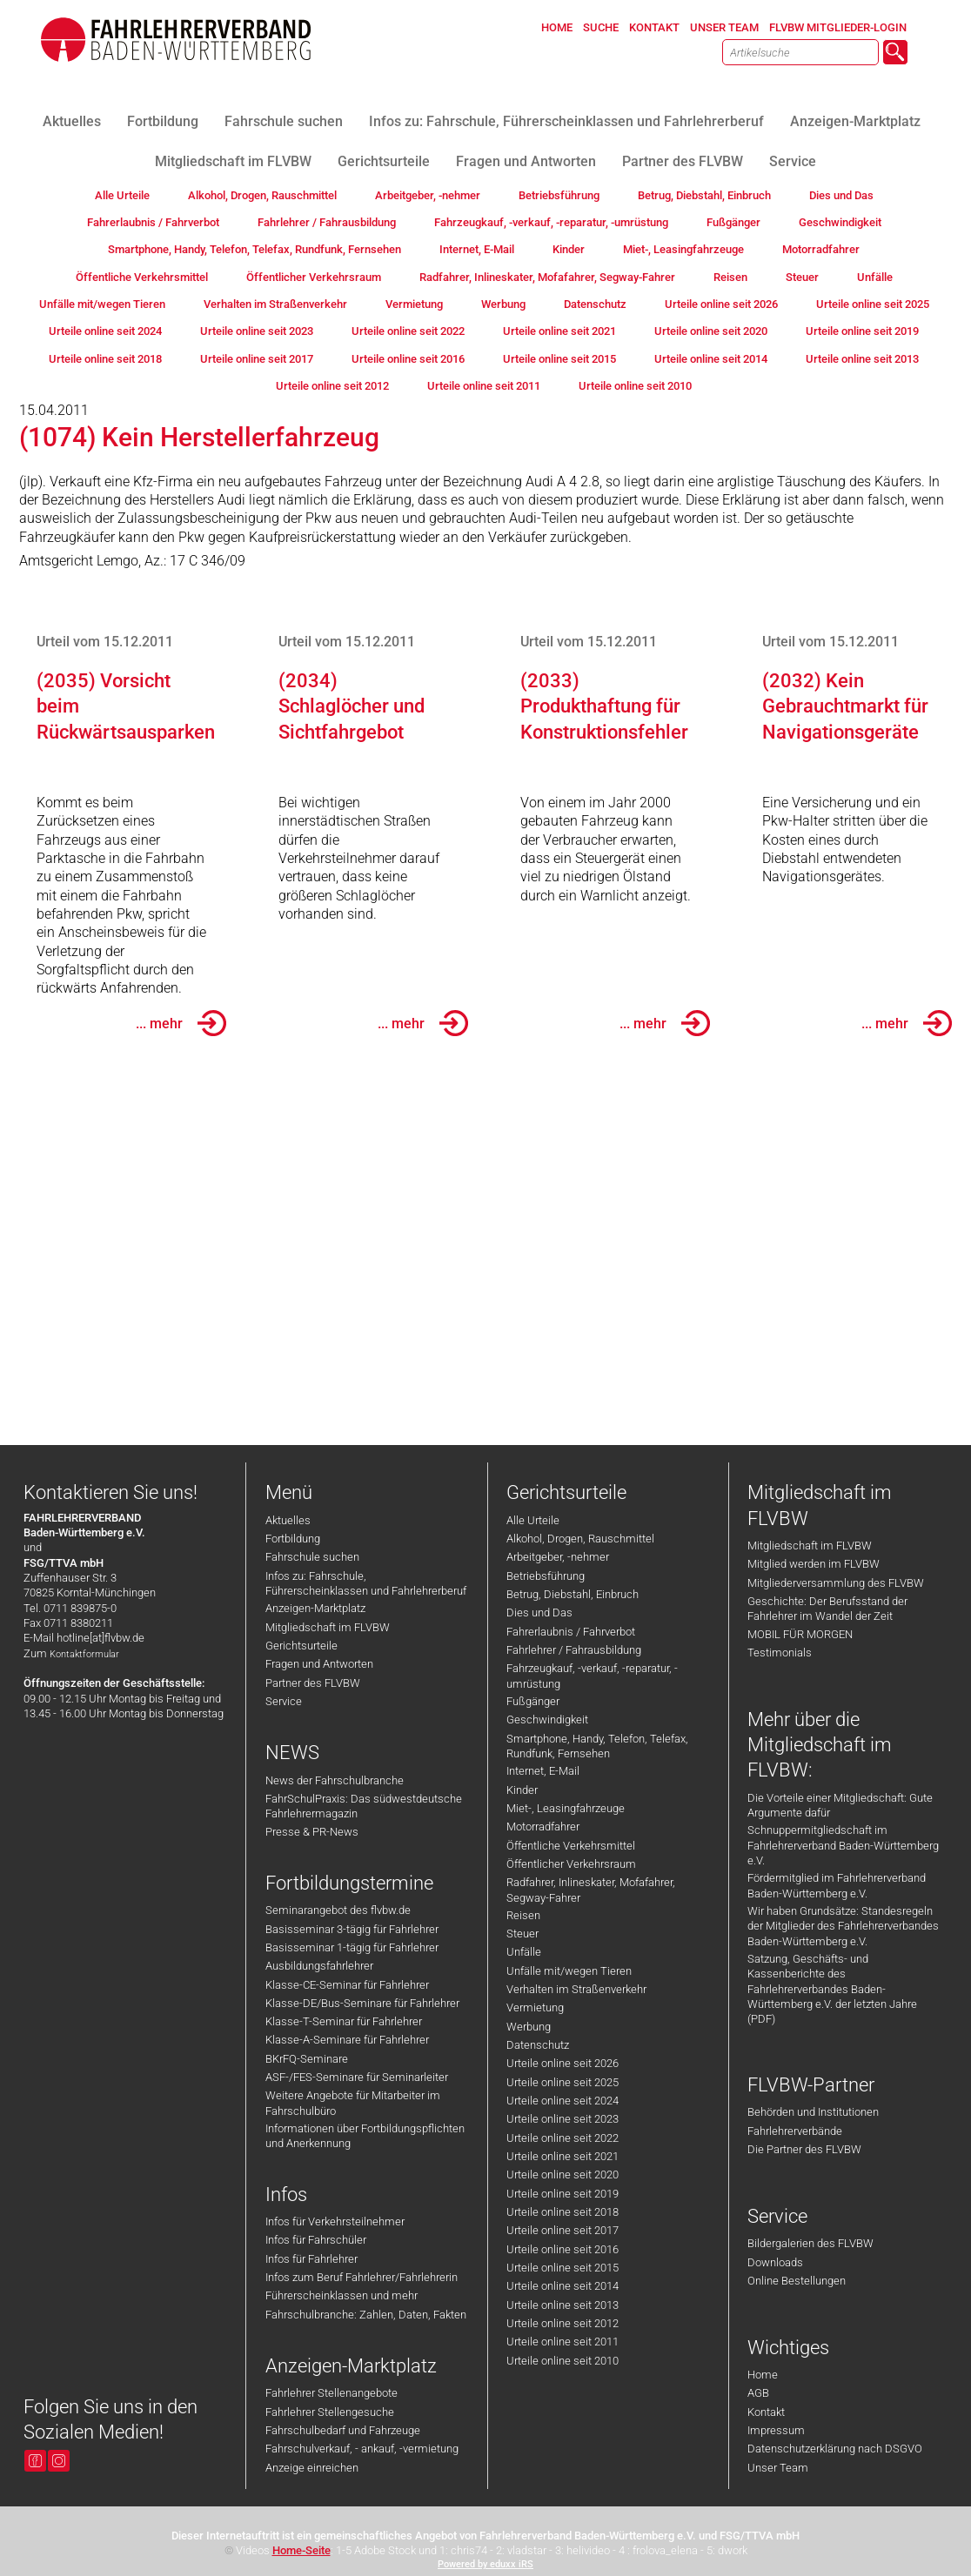 This screenshot has height=2576, width=971. I want to click on Miet-, Leasingfahrzeuge, so click(565, 1808).